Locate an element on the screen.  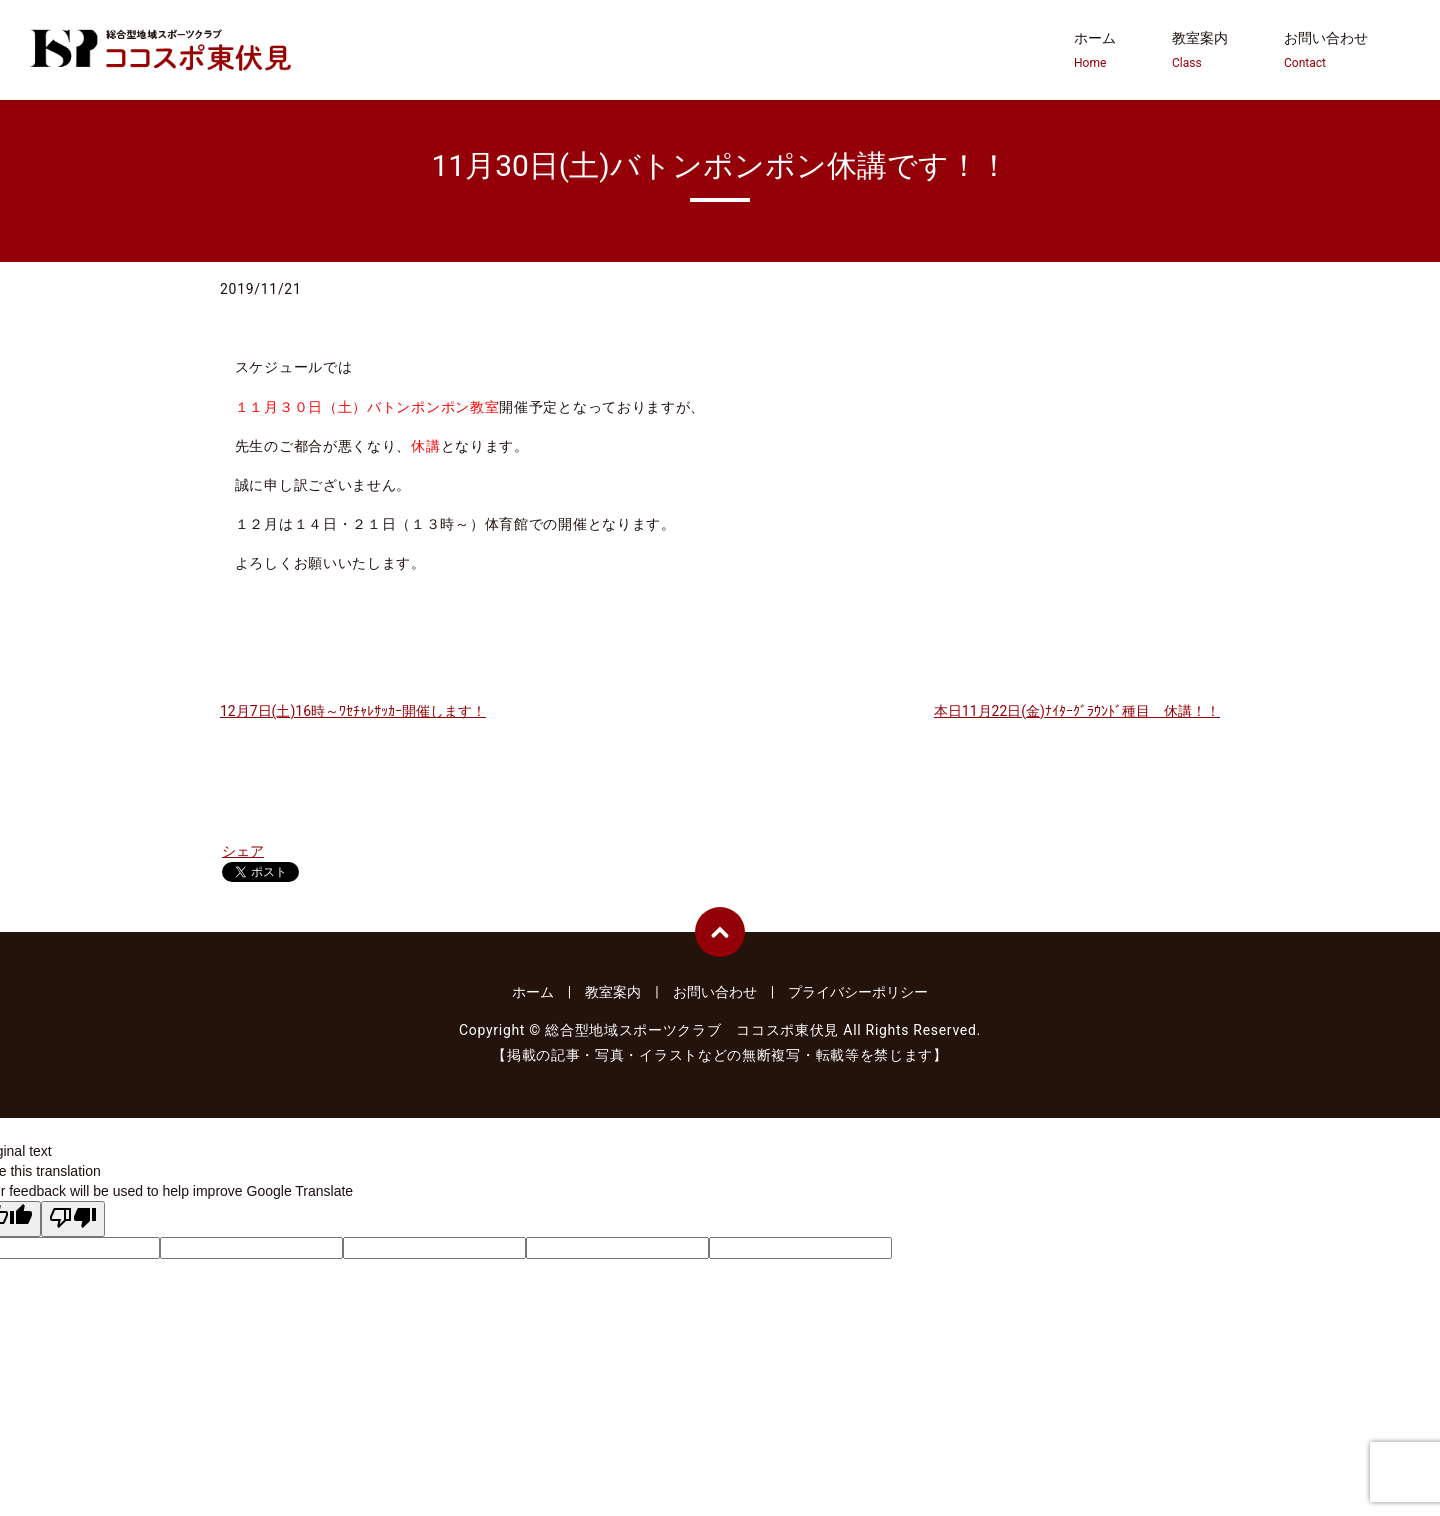
プライバシーポリシー is located at coordinates (858, 992).